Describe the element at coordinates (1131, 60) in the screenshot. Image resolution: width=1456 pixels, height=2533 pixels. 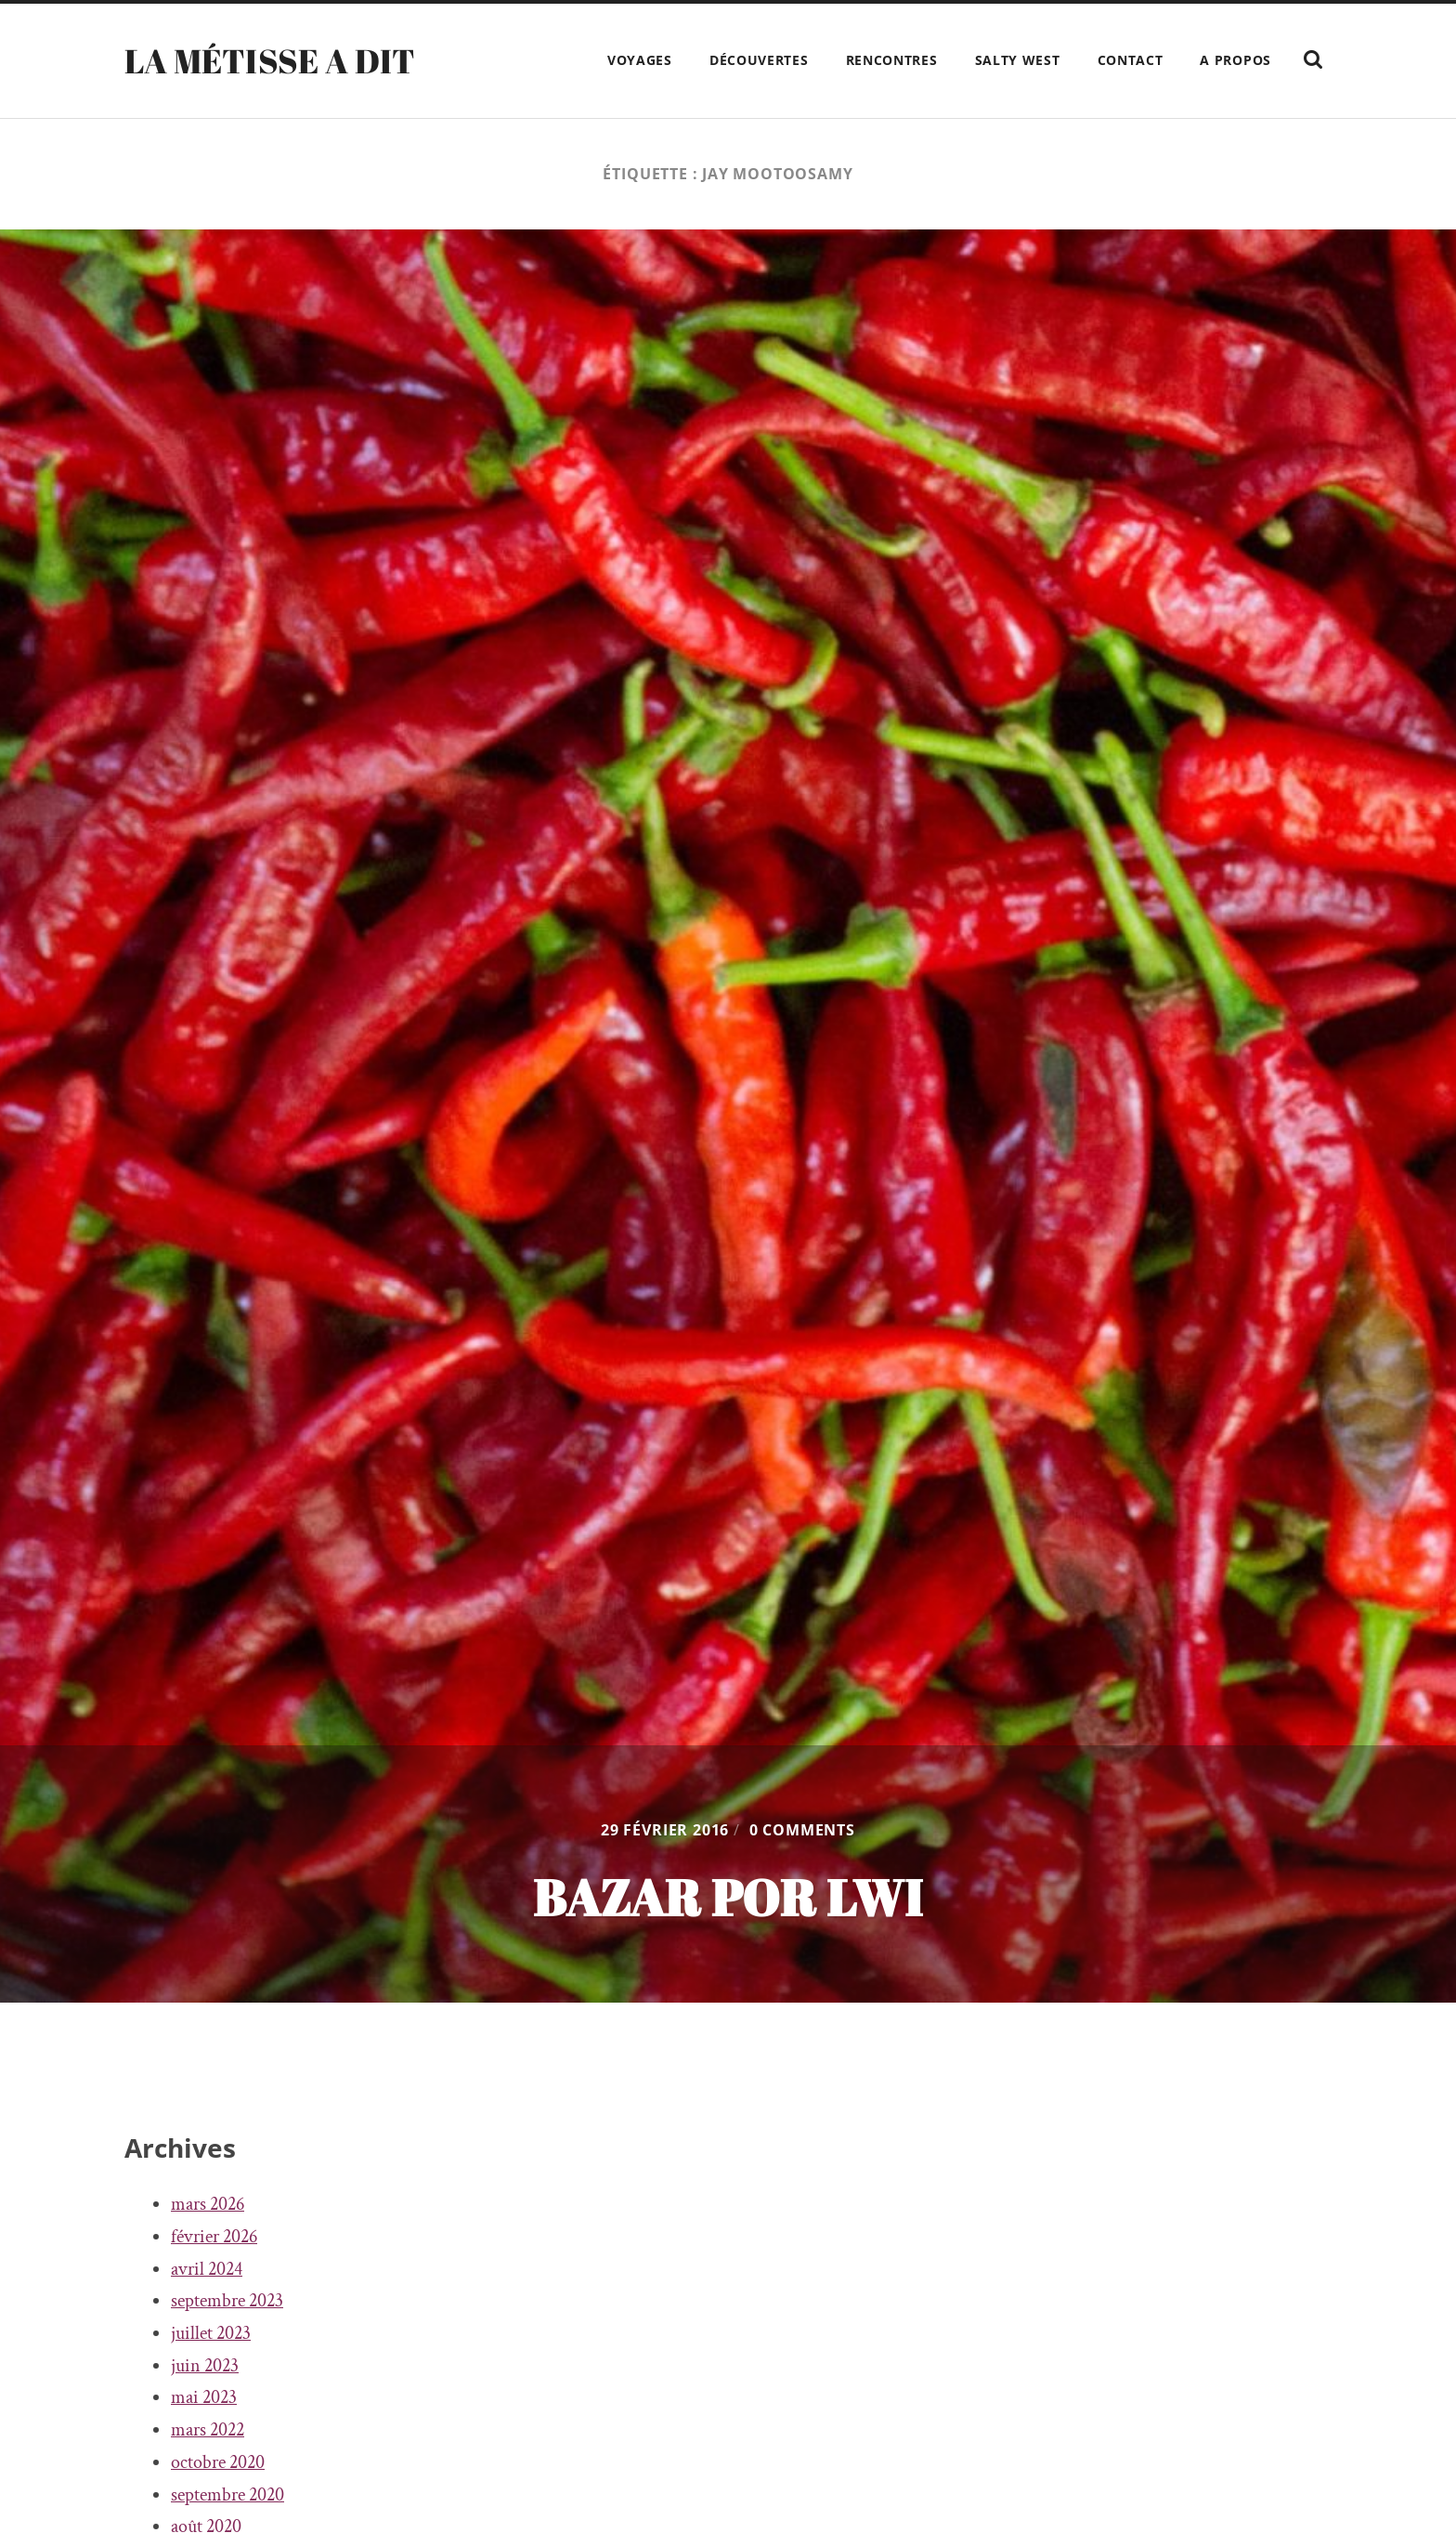
I see `Contact` at that location.